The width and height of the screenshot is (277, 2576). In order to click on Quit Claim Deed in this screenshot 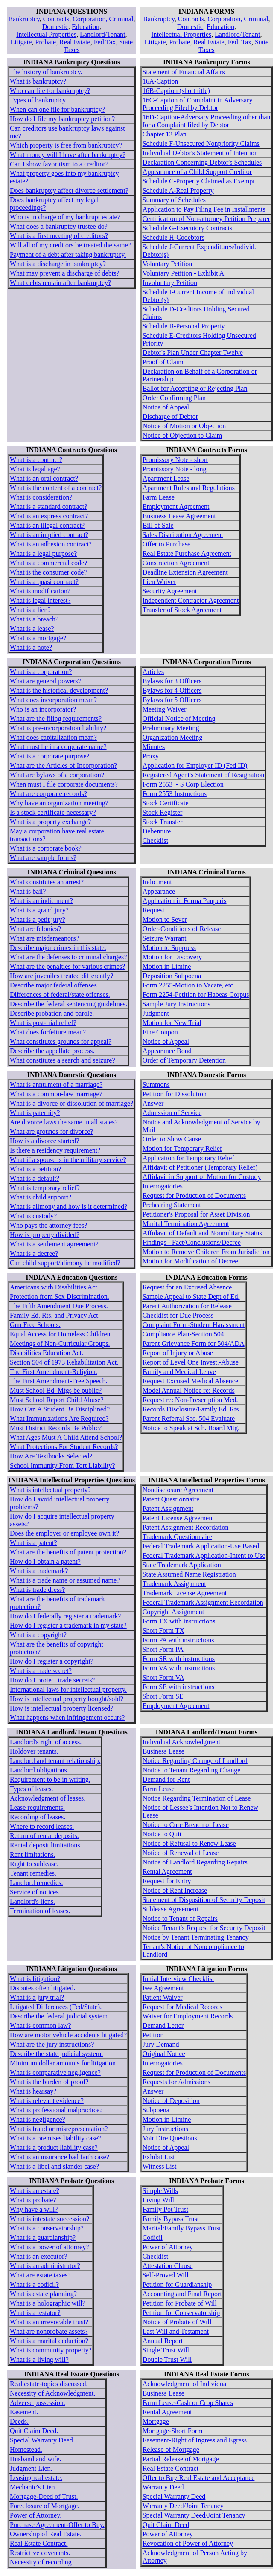, I will do `click(166, 2524)`.